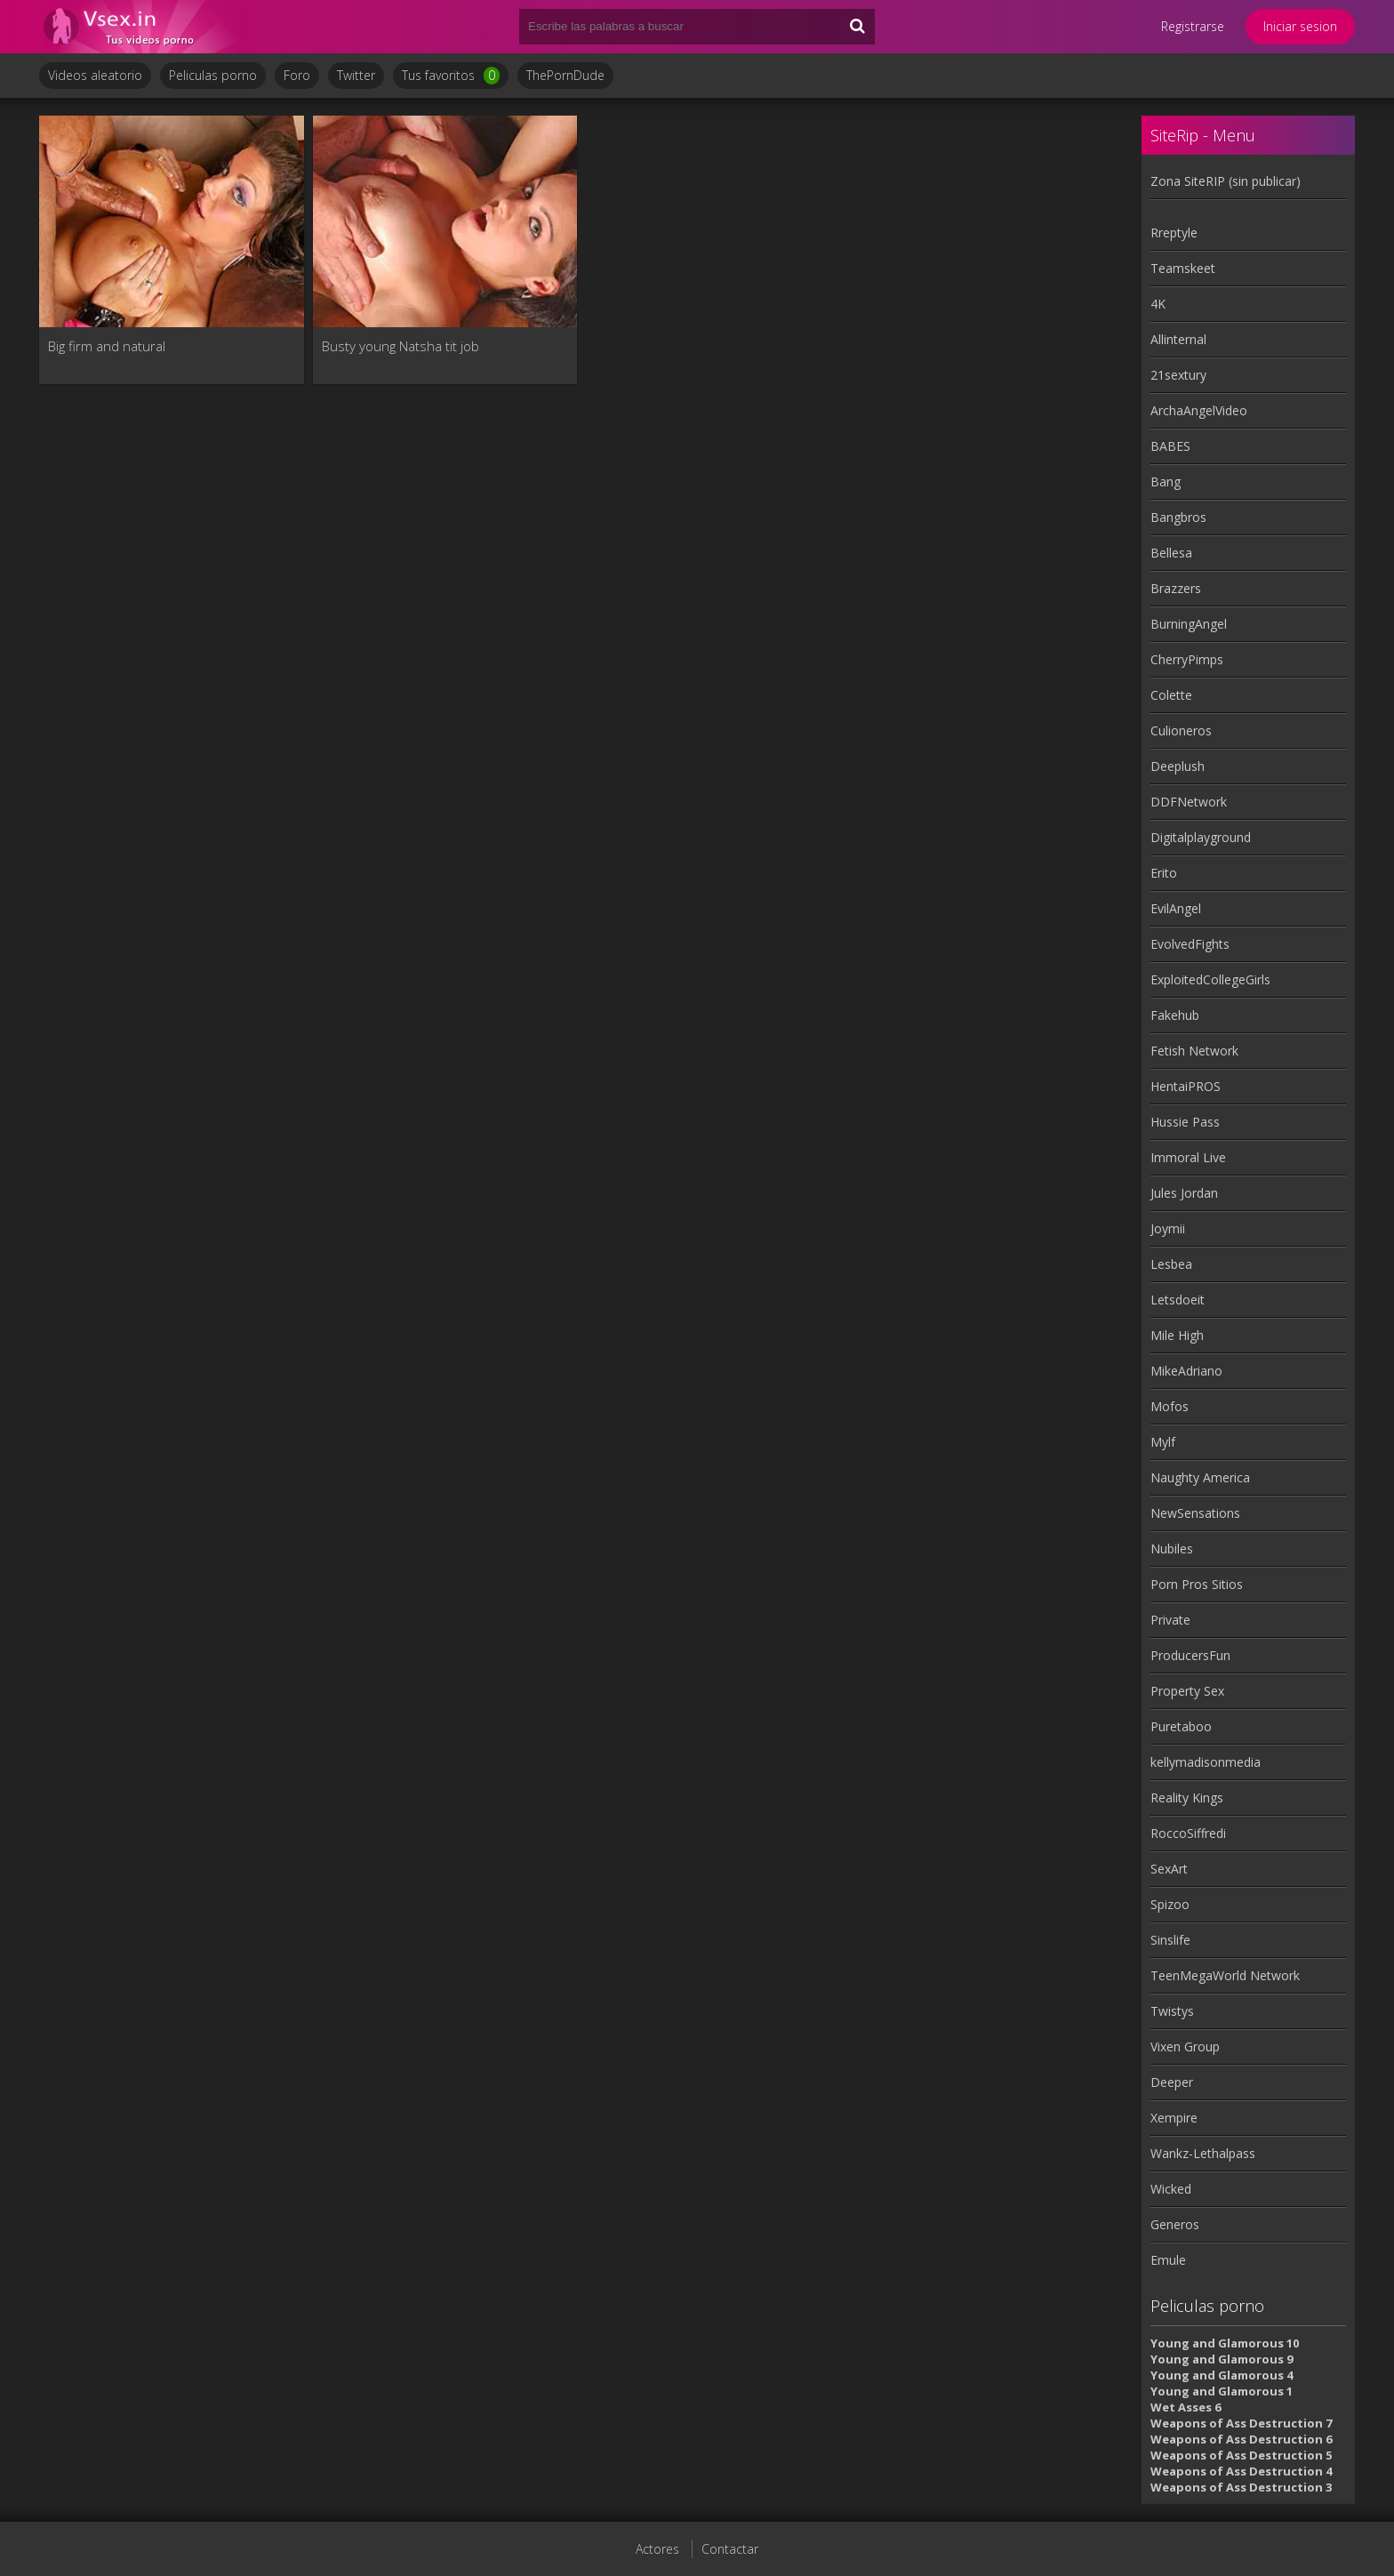 This screenshot has height=2576, width=1394. I want to click on Rreptyle, so click(1174, 232).